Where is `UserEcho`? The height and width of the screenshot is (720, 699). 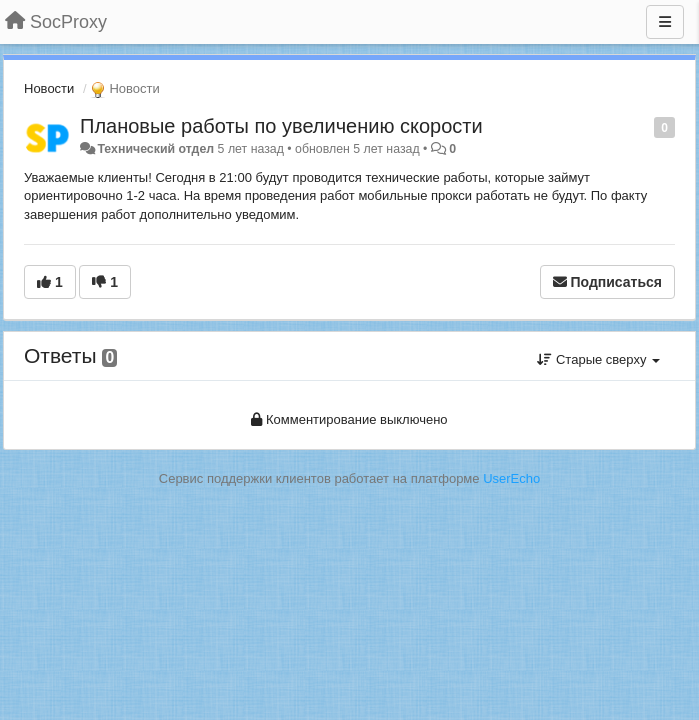 UserEcho is located at coordinates (511, 478).